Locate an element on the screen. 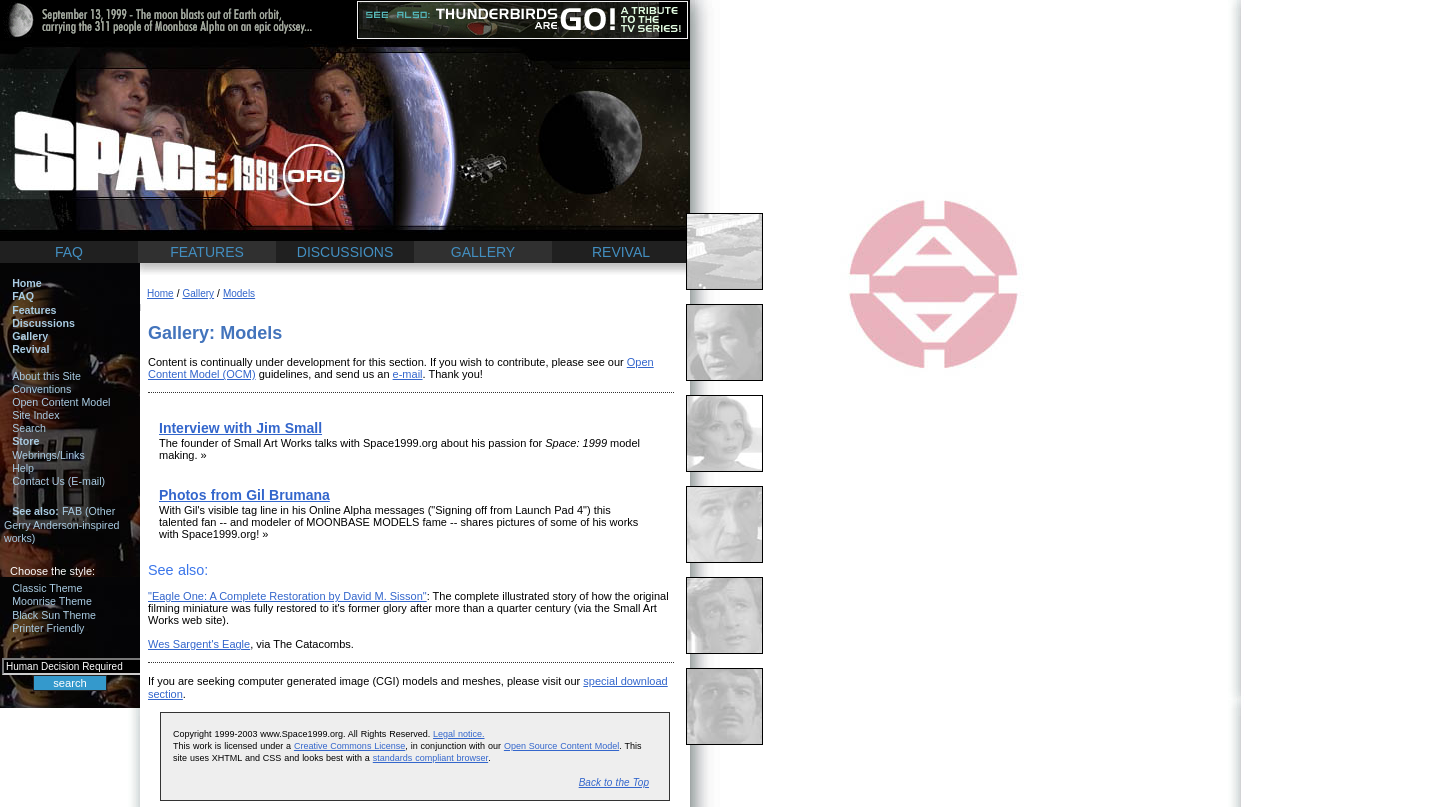 This screenshot has height=807, width=1448. Home is located at coordinates (27, 283).